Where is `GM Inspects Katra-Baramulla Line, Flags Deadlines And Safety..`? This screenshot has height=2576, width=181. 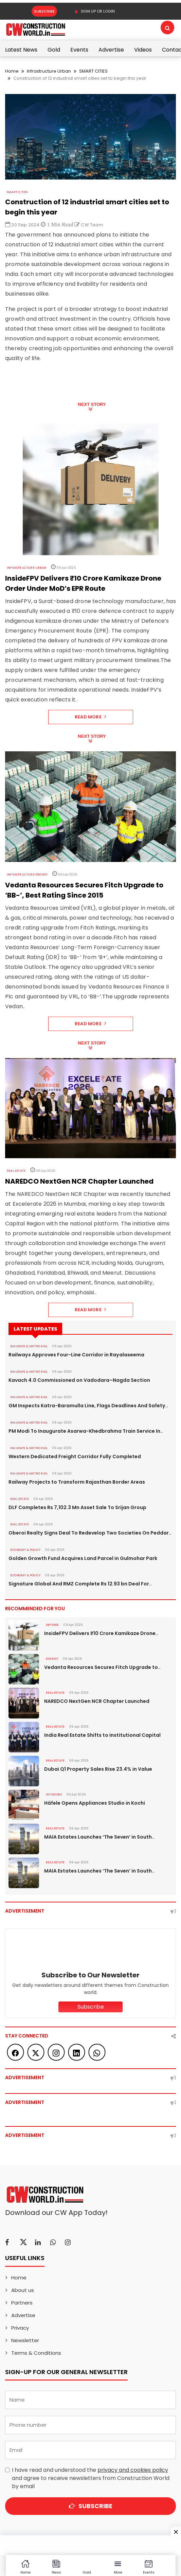 GM Inspects Katra-Baramulla Line, Flags Deadlines And Safety.. is located at coordinates (88, 1405).